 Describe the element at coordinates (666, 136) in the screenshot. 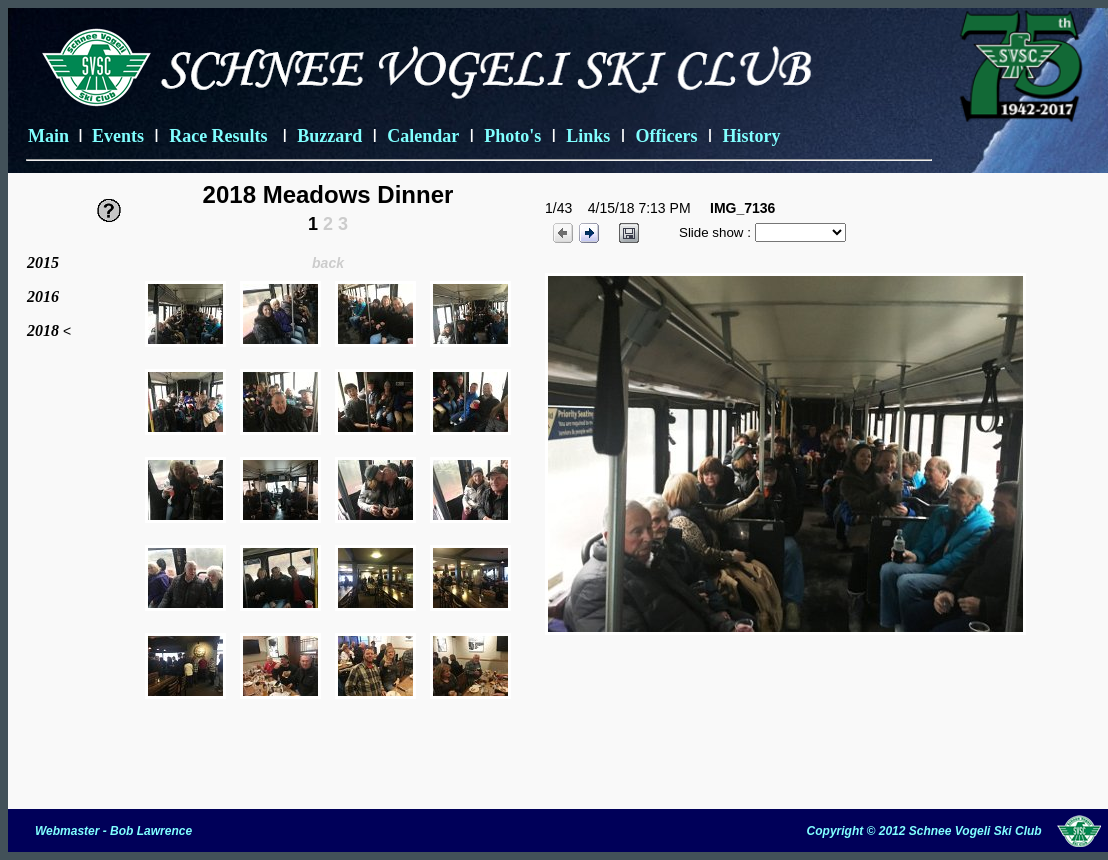

I see `Officers` at that location.